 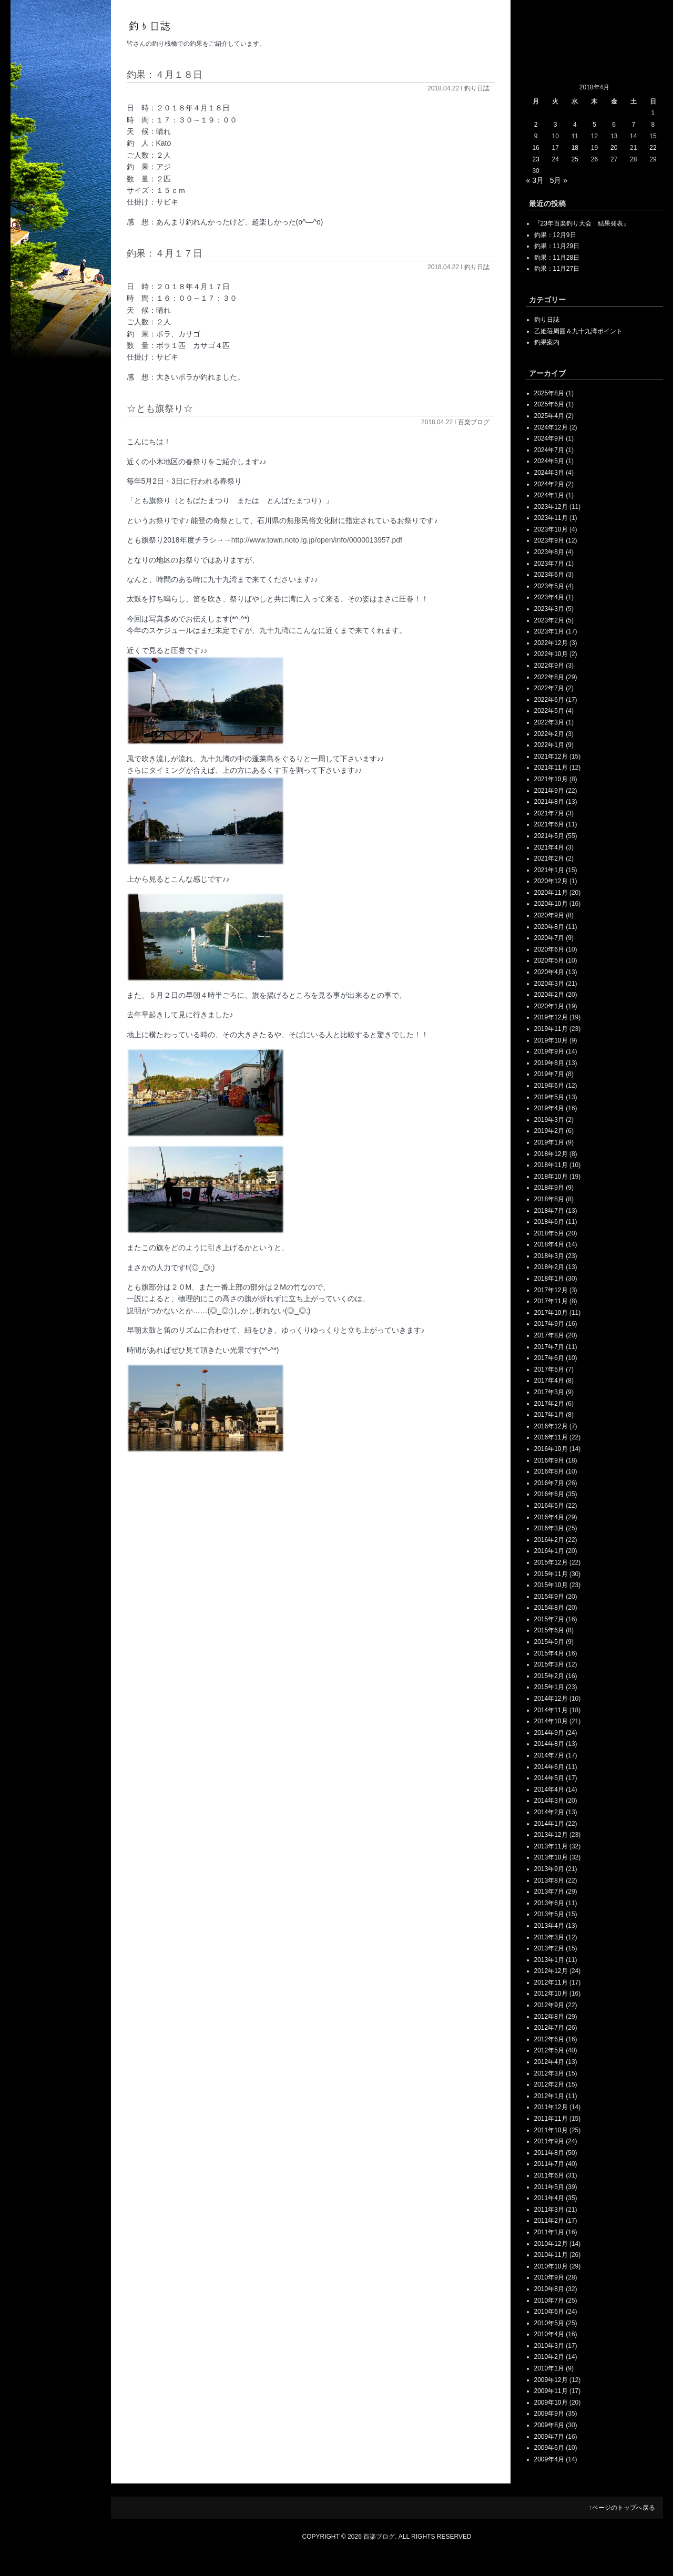 What do you see at coordinates (549, 1596) in the screenshot?
I see `2015年9月` at bounding box center [549, 1596].